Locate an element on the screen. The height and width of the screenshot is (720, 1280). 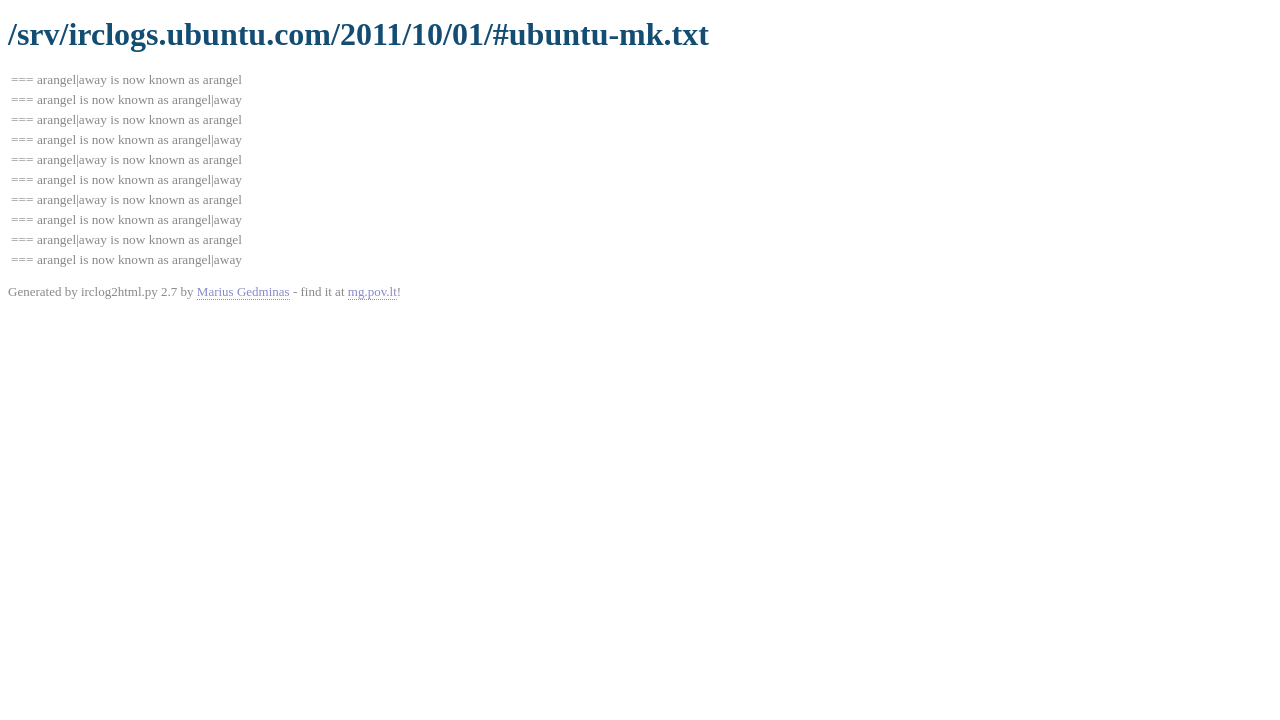
Marius Gedminas is located at coordinates (243, 291).